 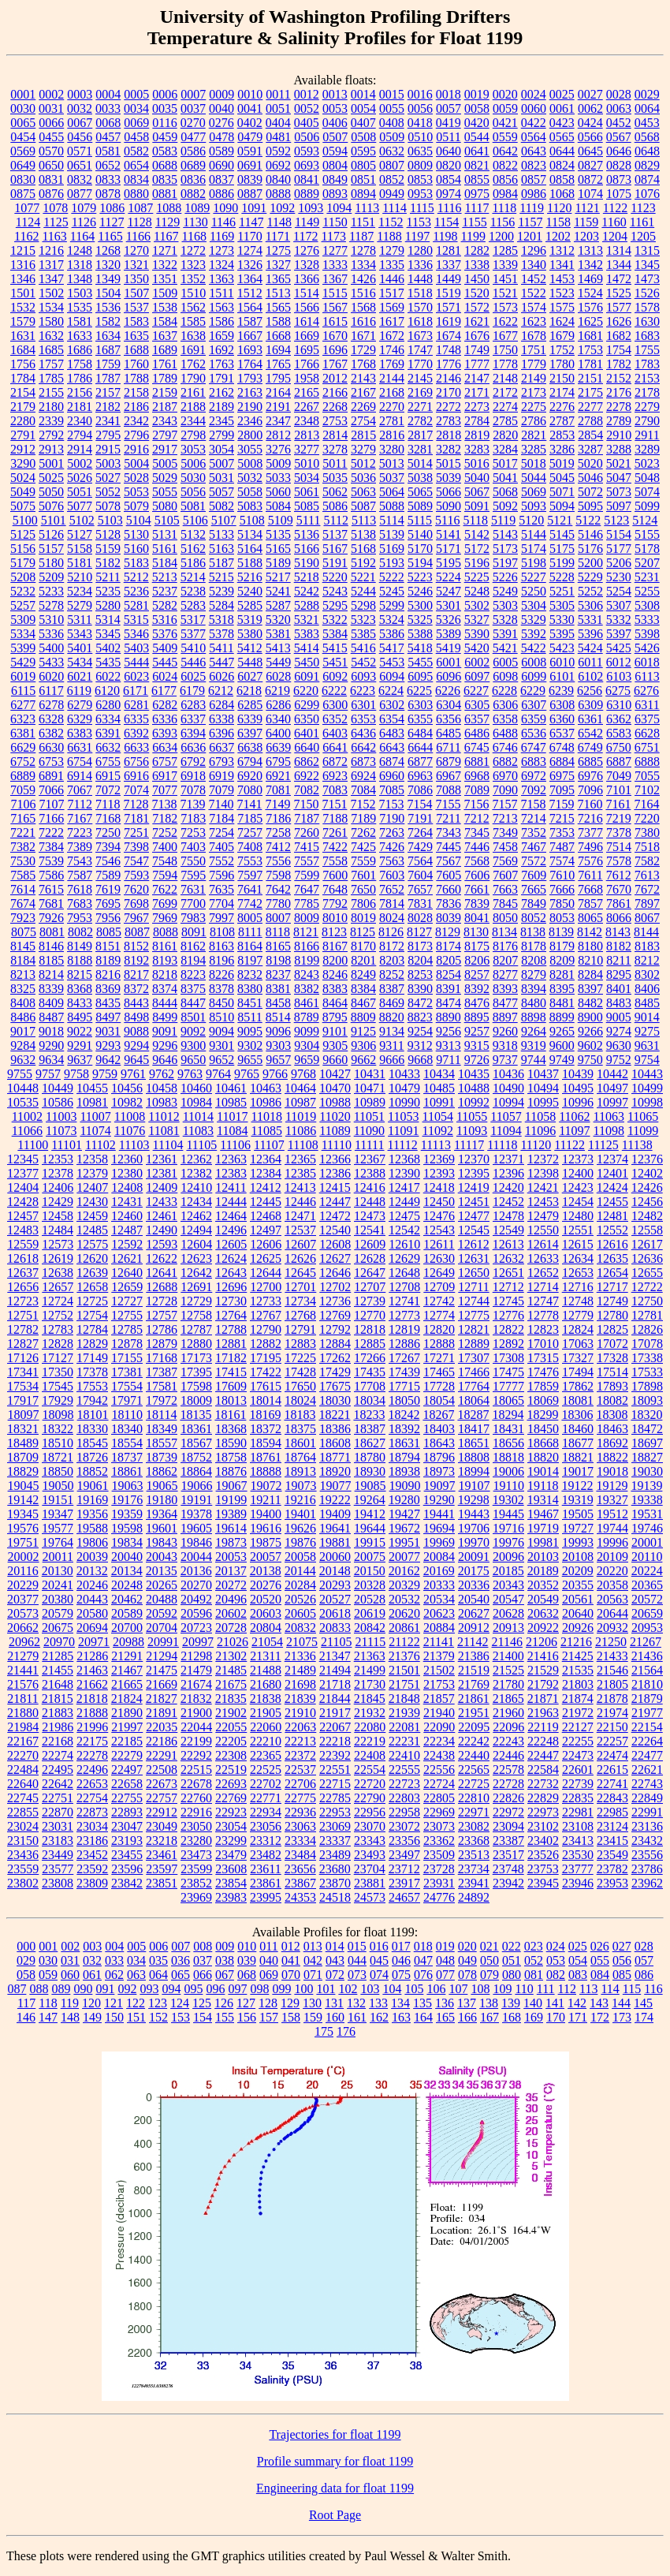 What do you see at coordinates (404, 1670) in the screenshot?
I see `21501` at bounding box center [404, 1670].